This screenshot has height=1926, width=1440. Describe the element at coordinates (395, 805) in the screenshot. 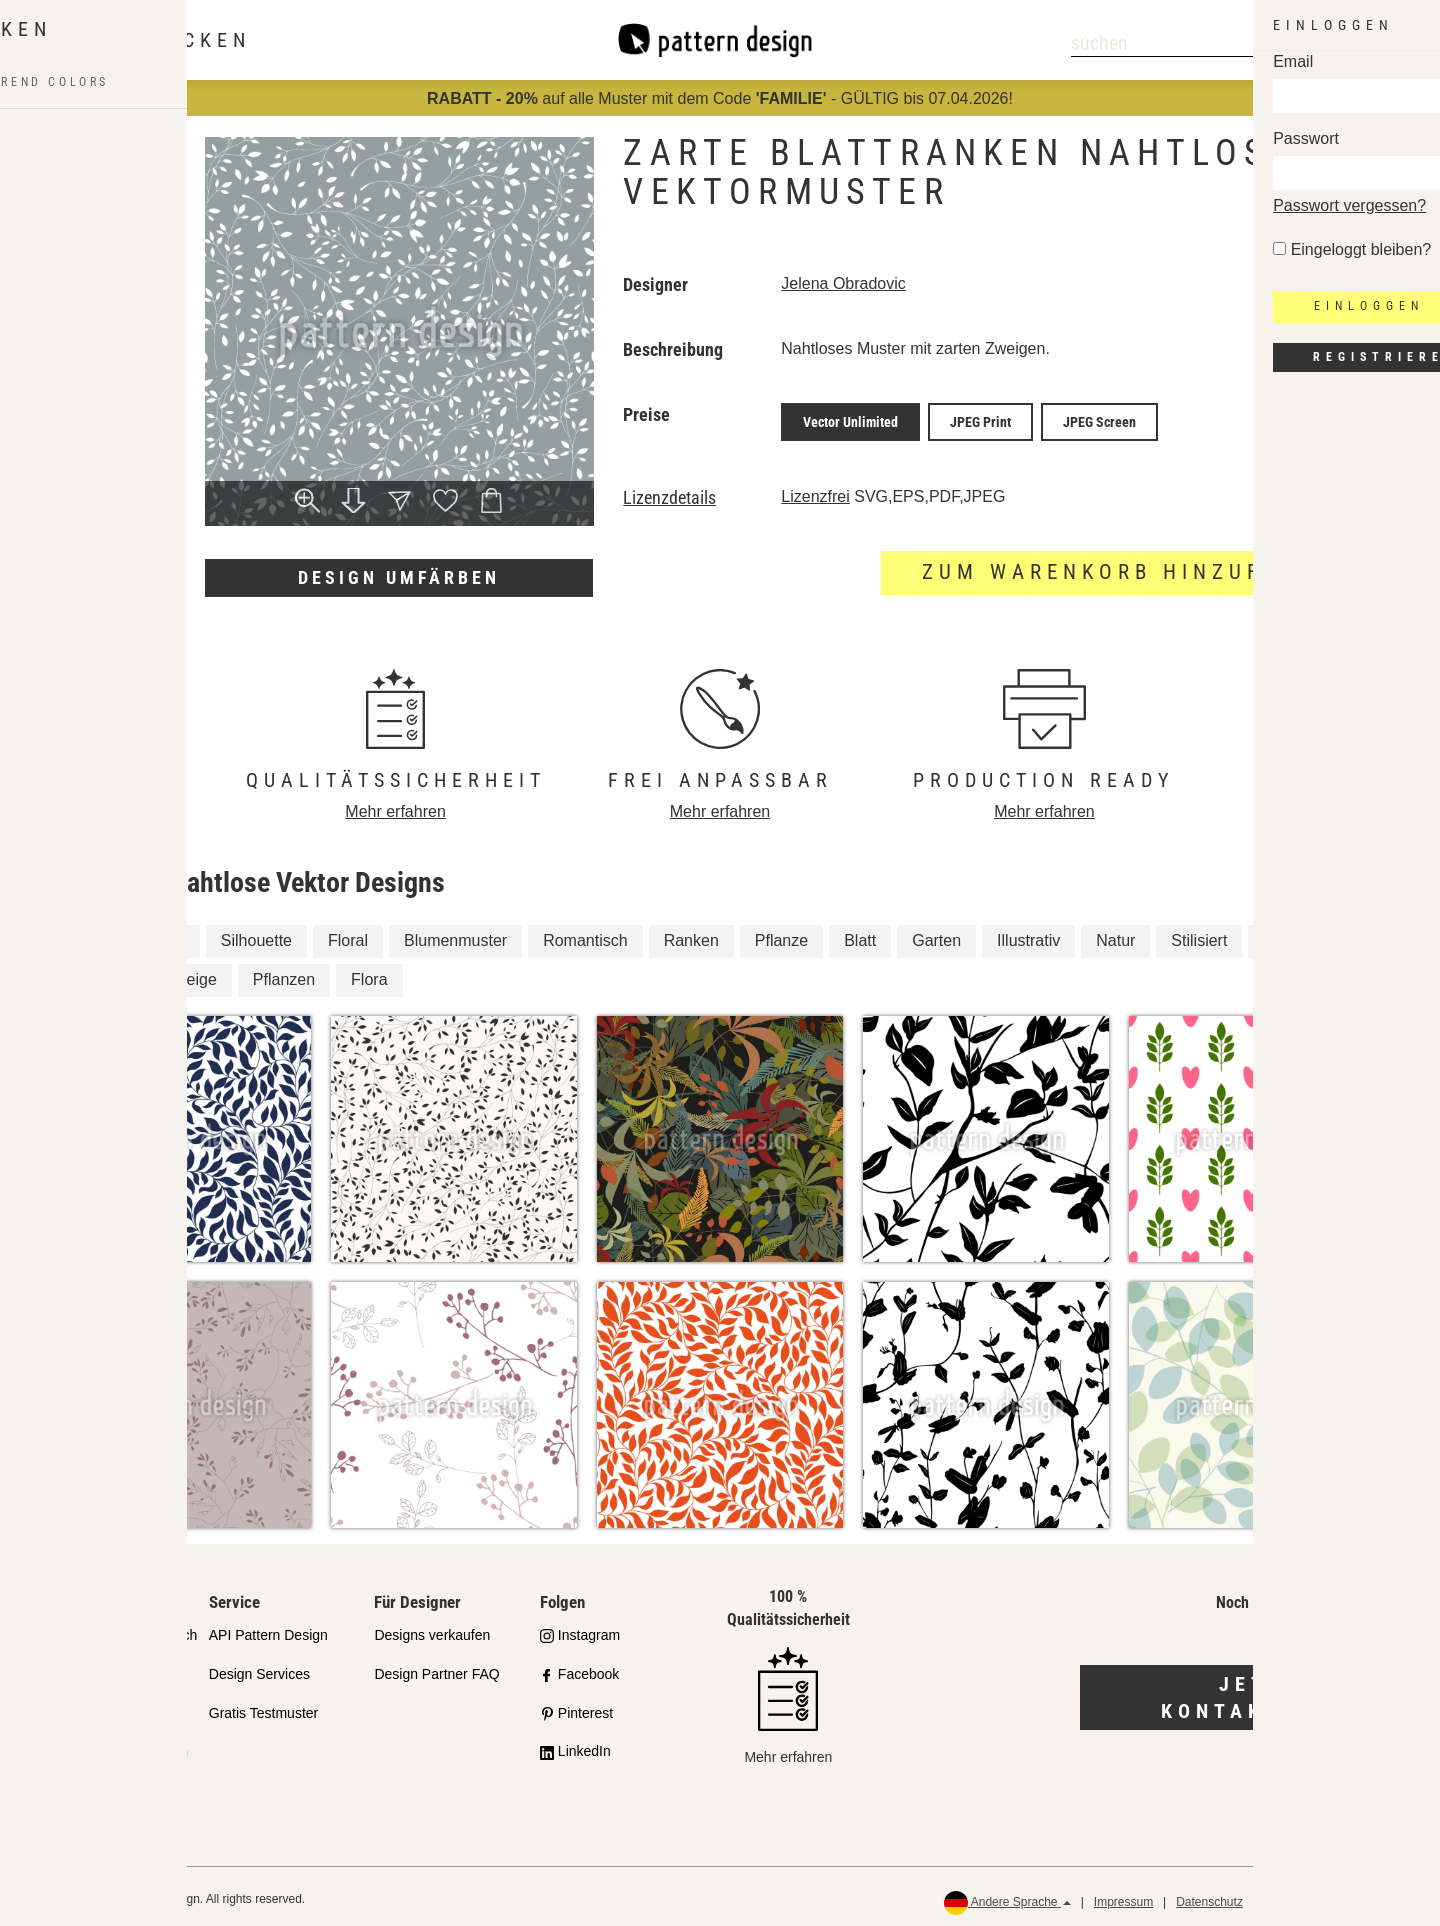

I see `Mehr erfahren` at that location.